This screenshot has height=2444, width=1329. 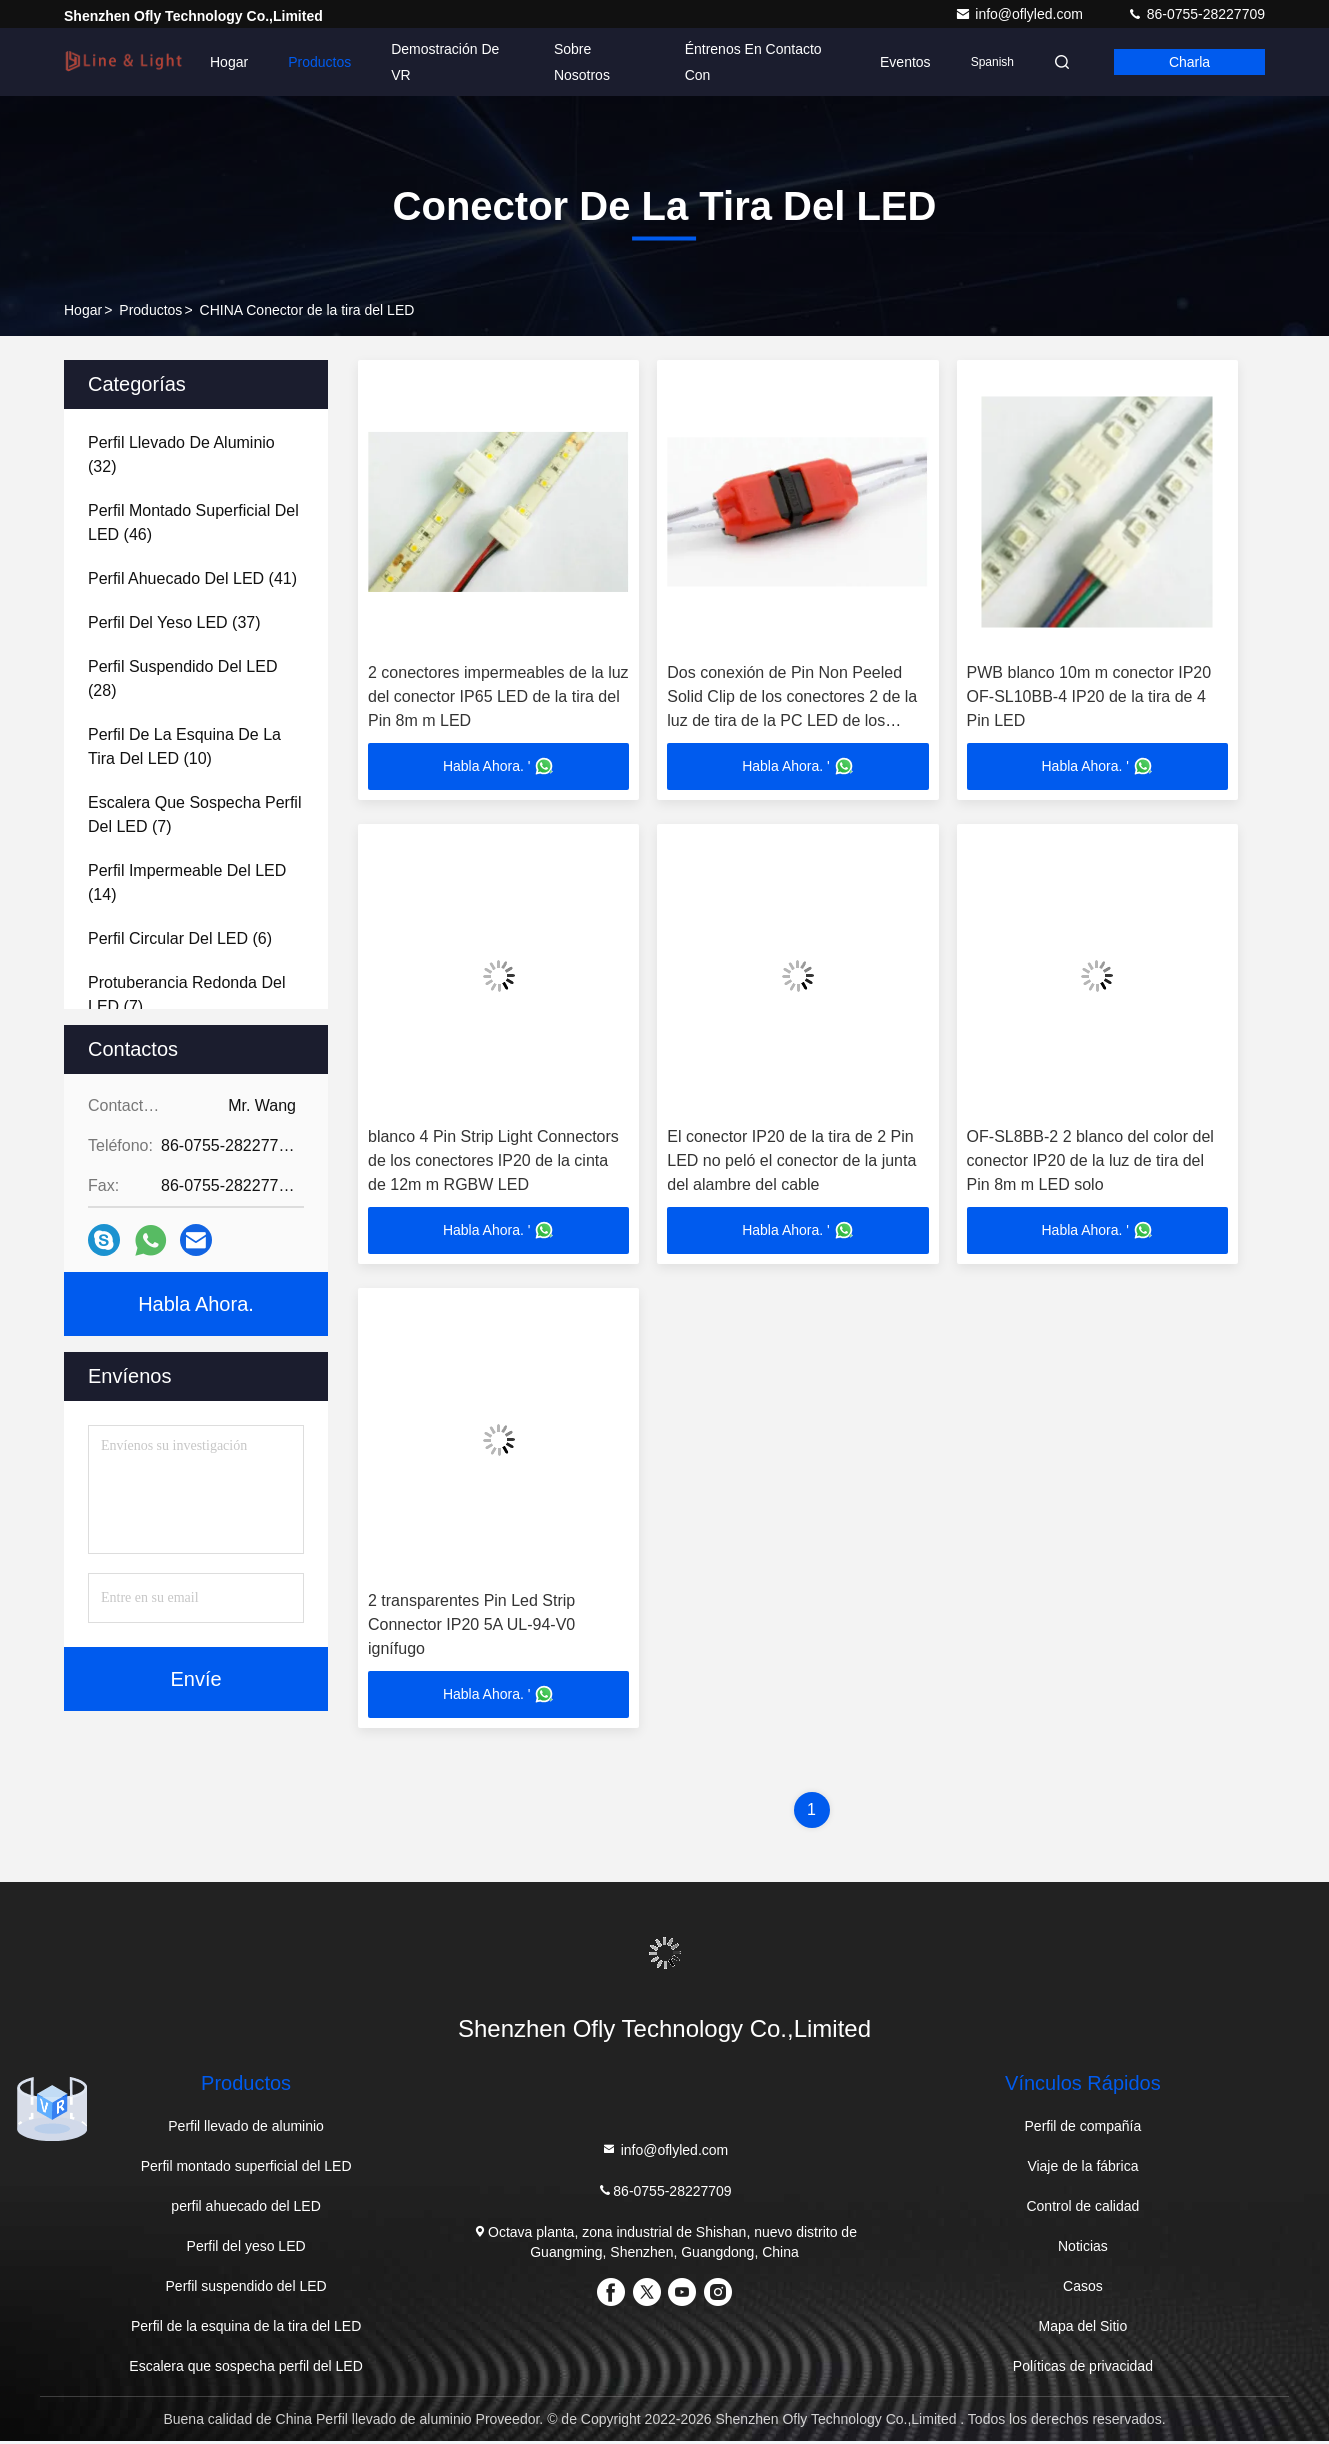 I want to click on eventos, so click(x=905, y=62).